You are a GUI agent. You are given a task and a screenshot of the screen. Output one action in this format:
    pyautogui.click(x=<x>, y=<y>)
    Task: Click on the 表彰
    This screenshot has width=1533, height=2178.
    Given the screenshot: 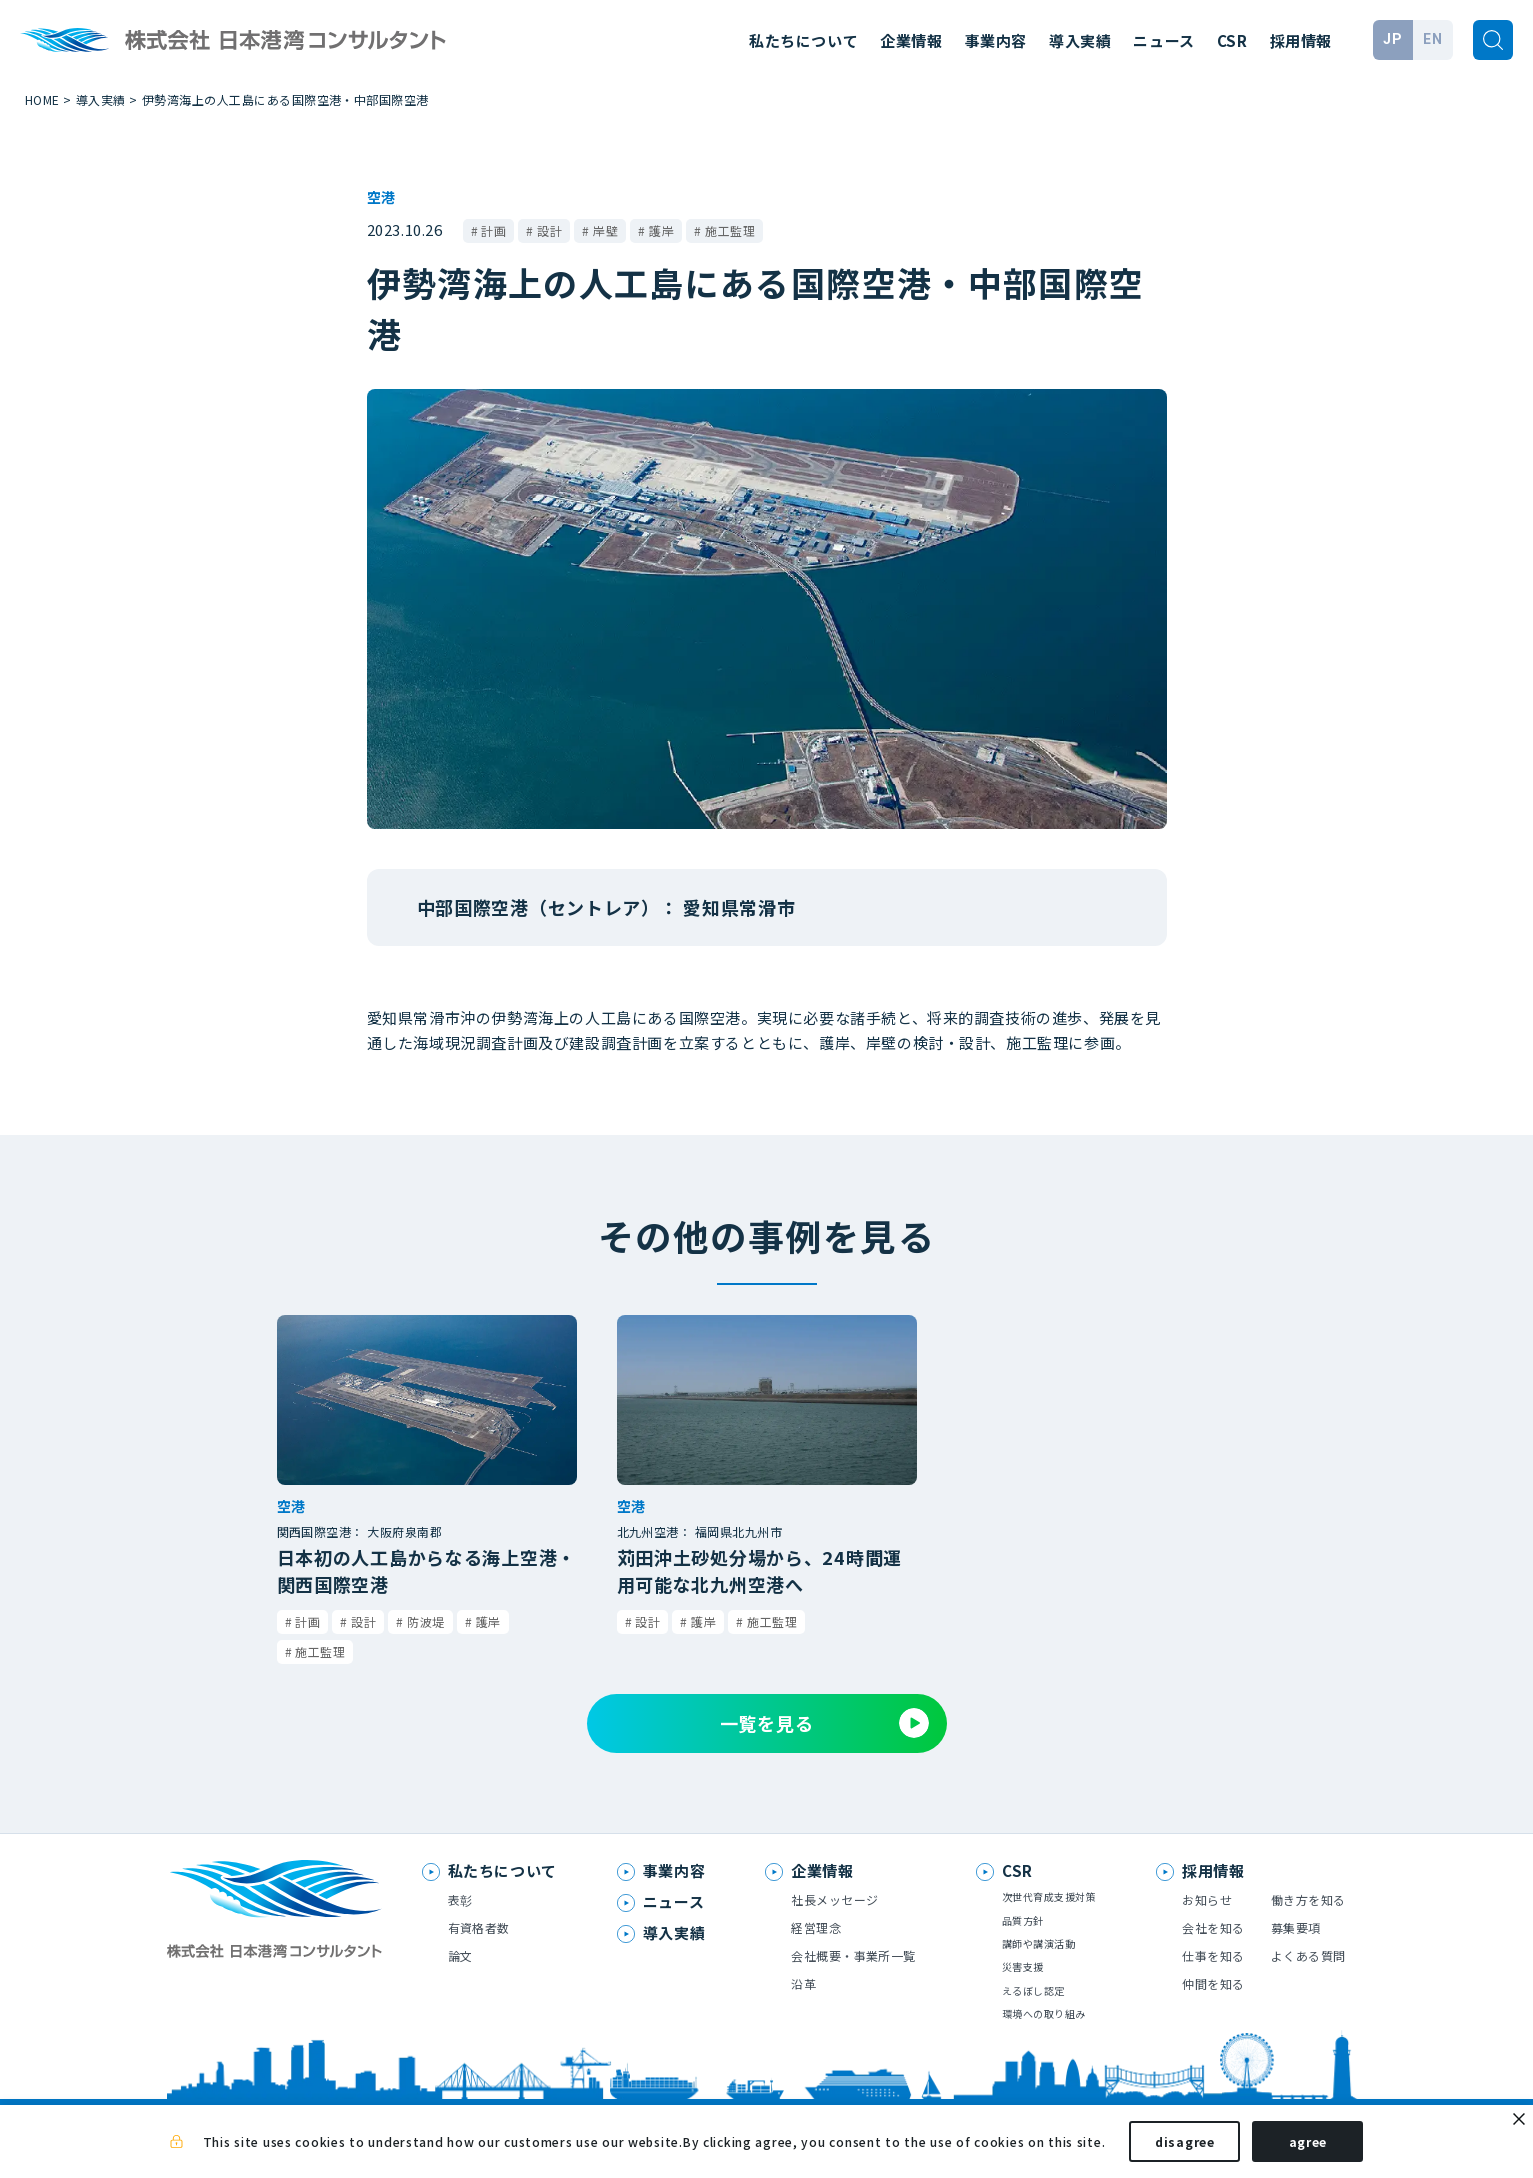 What is the action you would take?
    pyautogui.click(x=460, y=1899)
    